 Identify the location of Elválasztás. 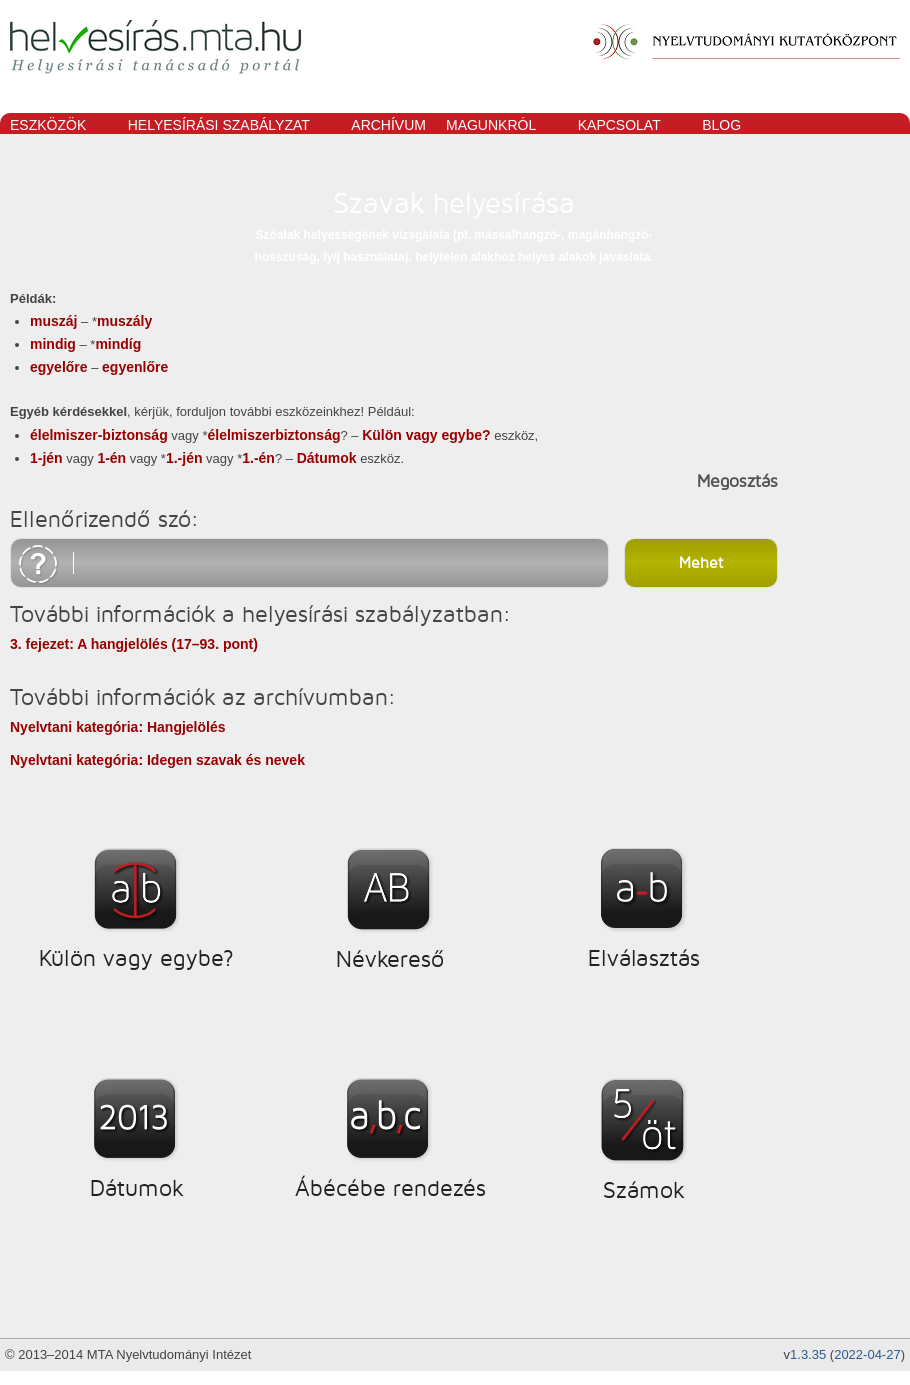
(644, 958).